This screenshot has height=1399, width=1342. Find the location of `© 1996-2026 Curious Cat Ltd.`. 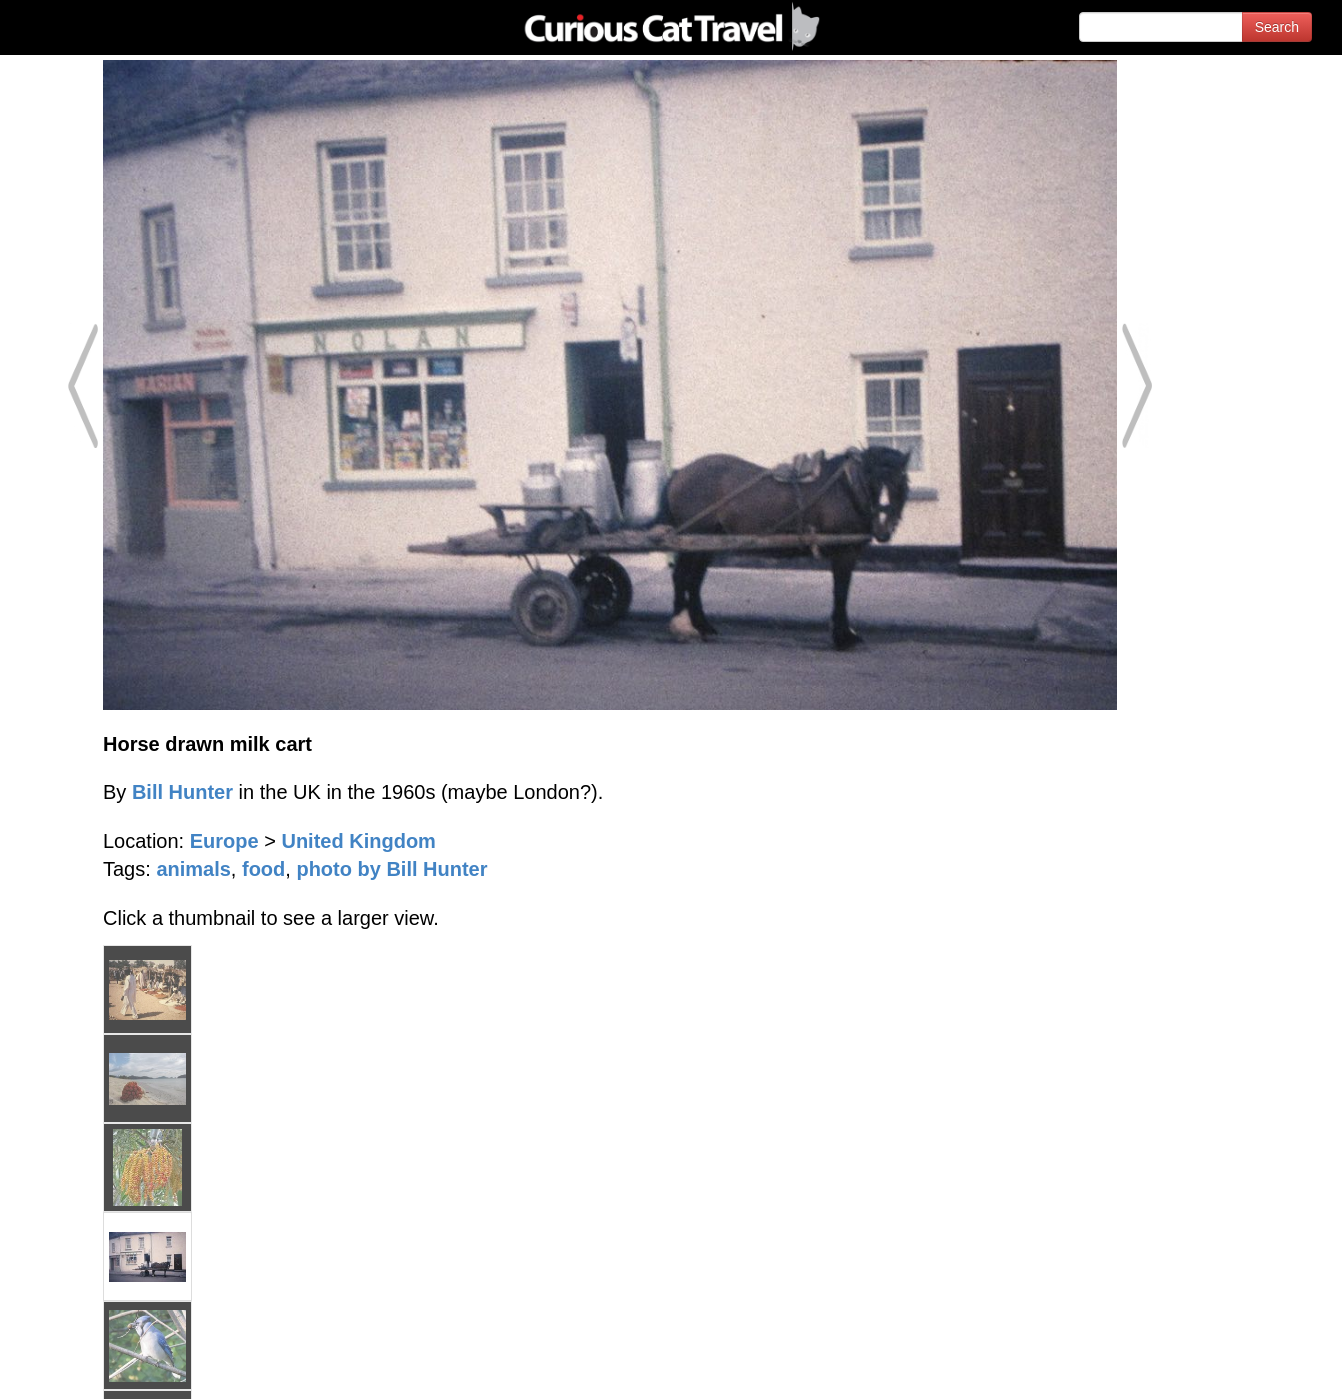

© 1996-2026 Curious Cat Ltd. is located at coordinates (121, 1366).